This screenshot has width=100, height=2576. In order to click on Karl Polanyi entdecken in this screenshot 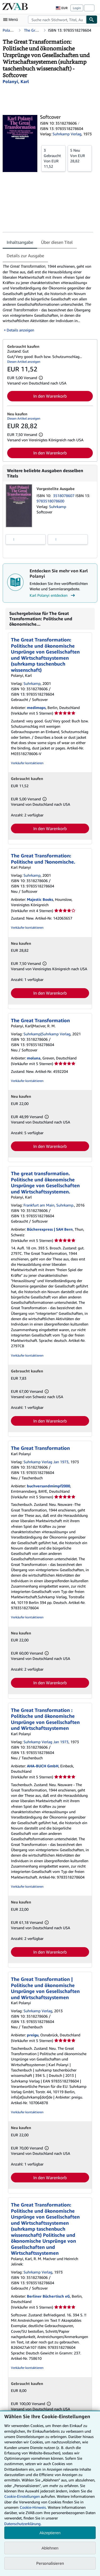, I will do `click(53, 595)`.